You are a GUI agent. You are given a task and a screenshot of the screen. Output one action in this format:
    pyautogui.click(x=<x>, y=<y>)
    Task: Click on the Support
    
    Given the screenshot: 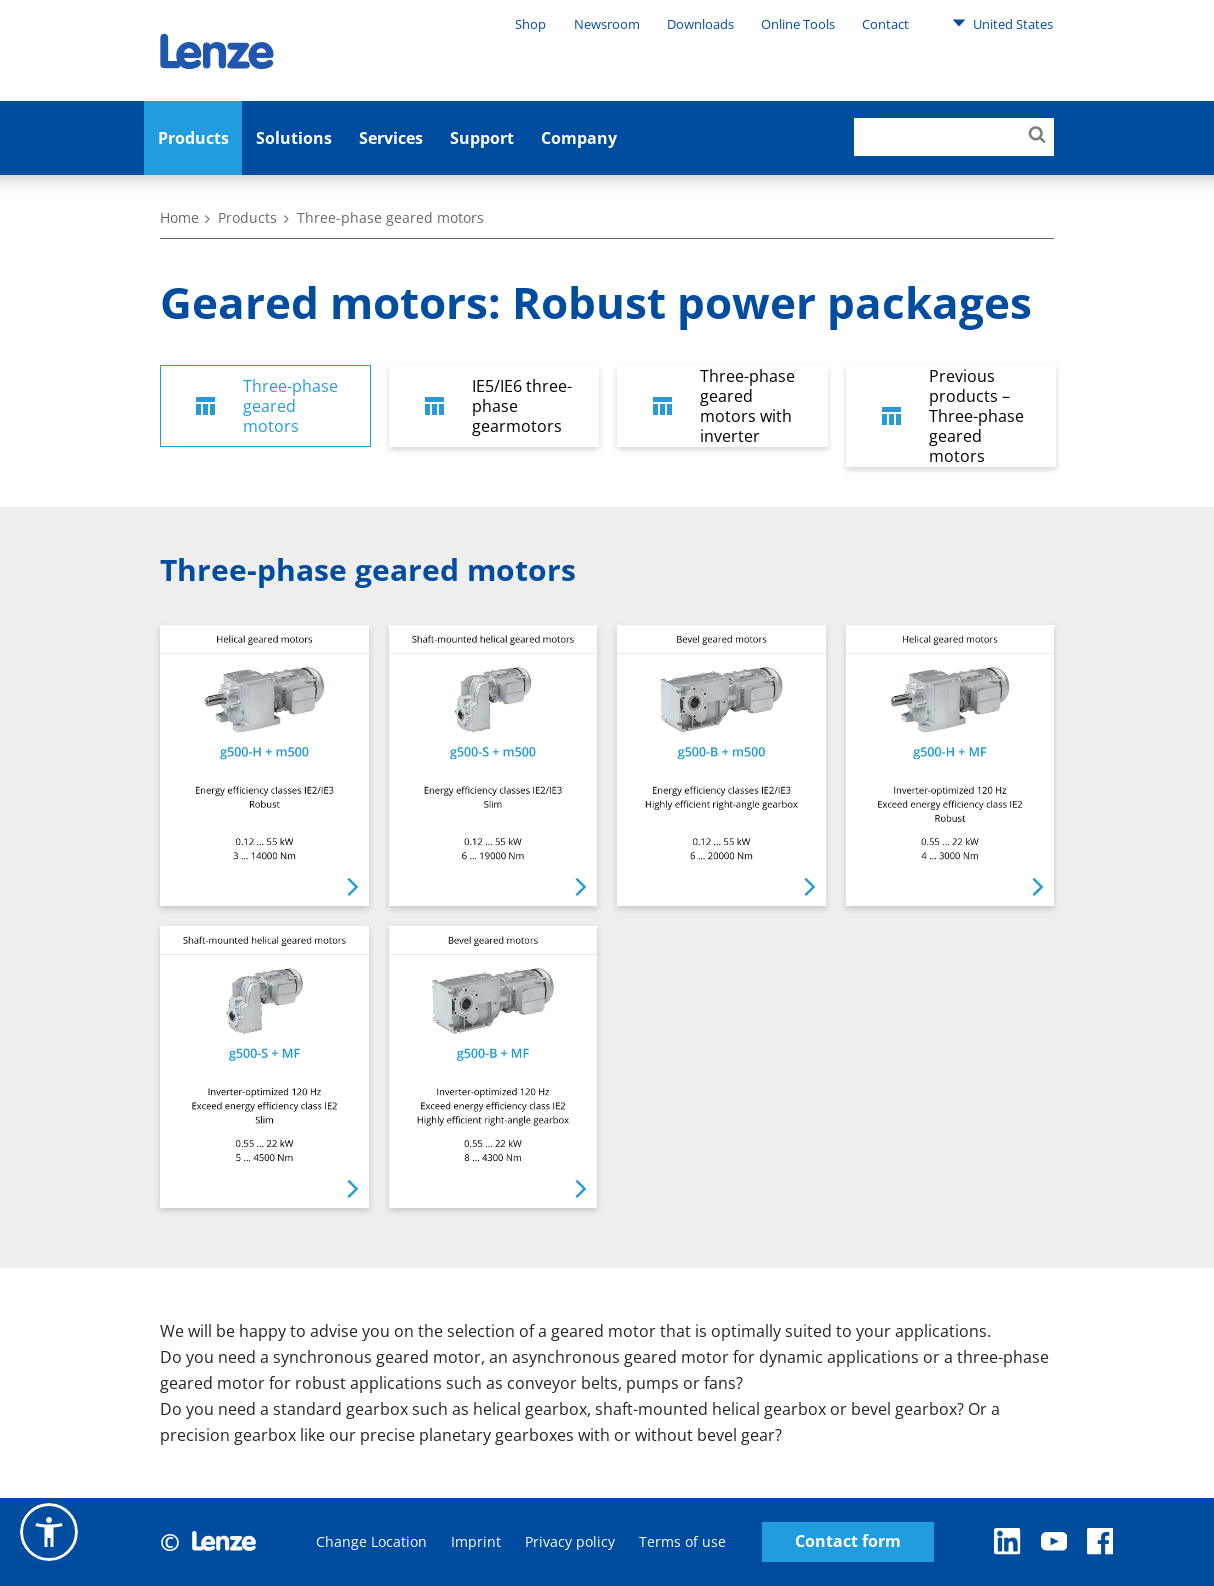 What is the action you would take?
    pyautogui.click(x=482, y=138)
    